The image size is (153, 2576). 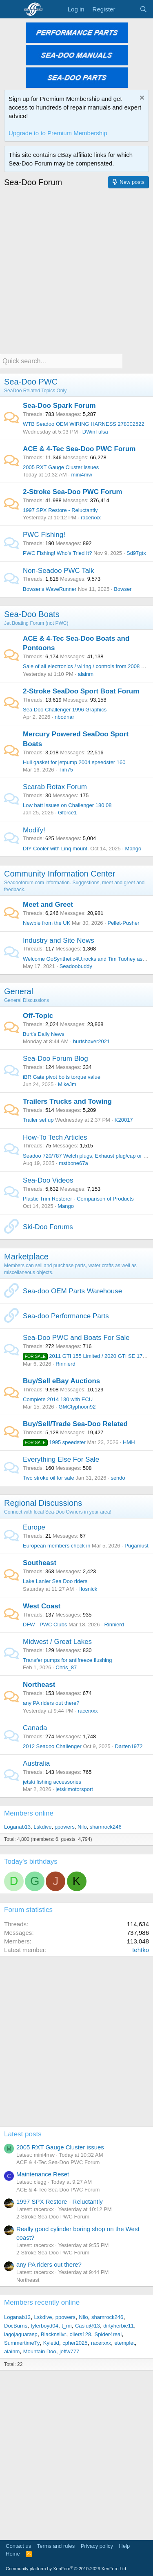 I want to click on Two stroke oil for sale, so click(x=48, y=1478).